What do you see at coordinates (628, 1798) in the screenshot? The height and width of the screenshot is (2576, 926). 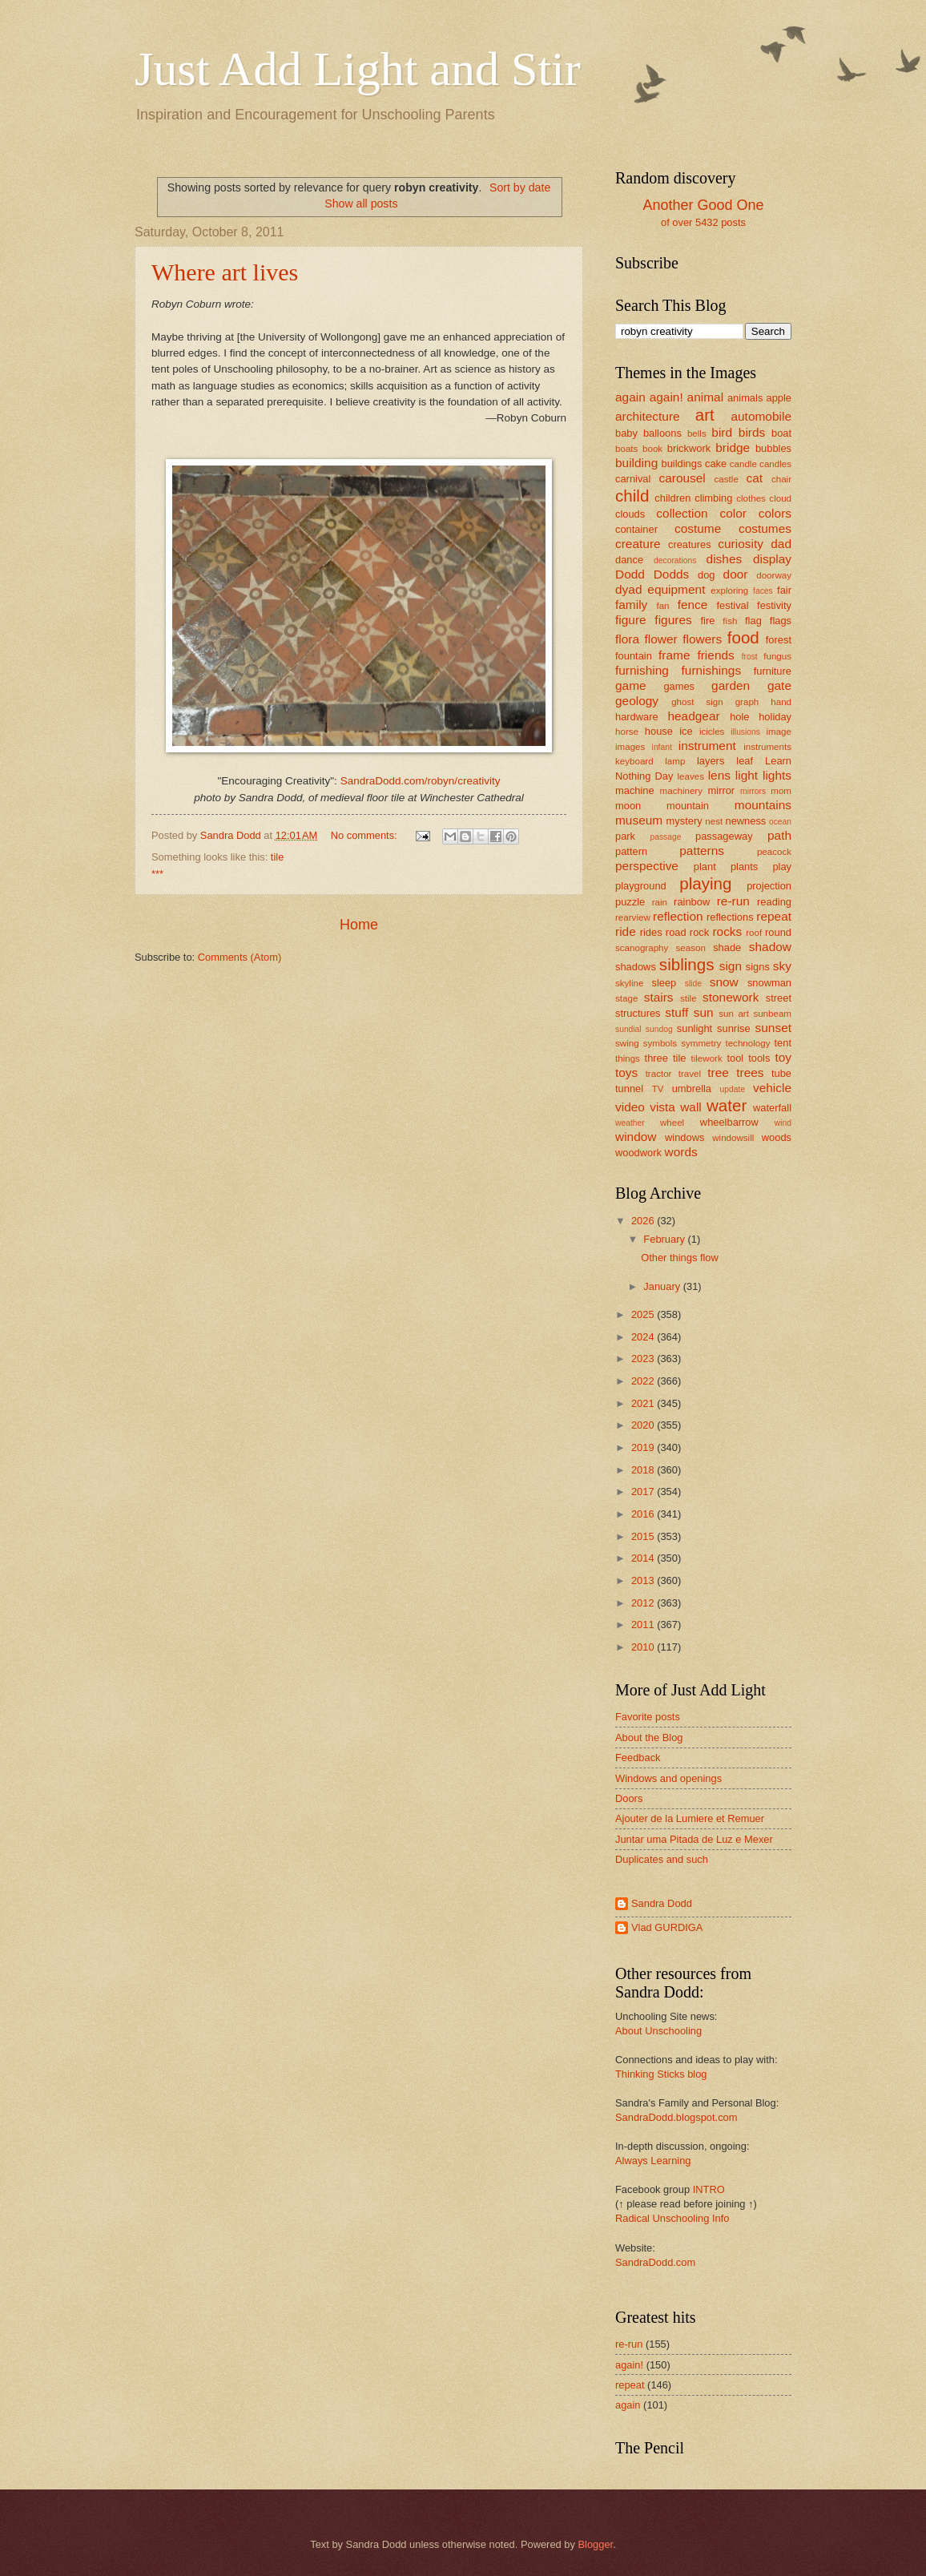 I see `Doors` at bounding box center [628, 1798].